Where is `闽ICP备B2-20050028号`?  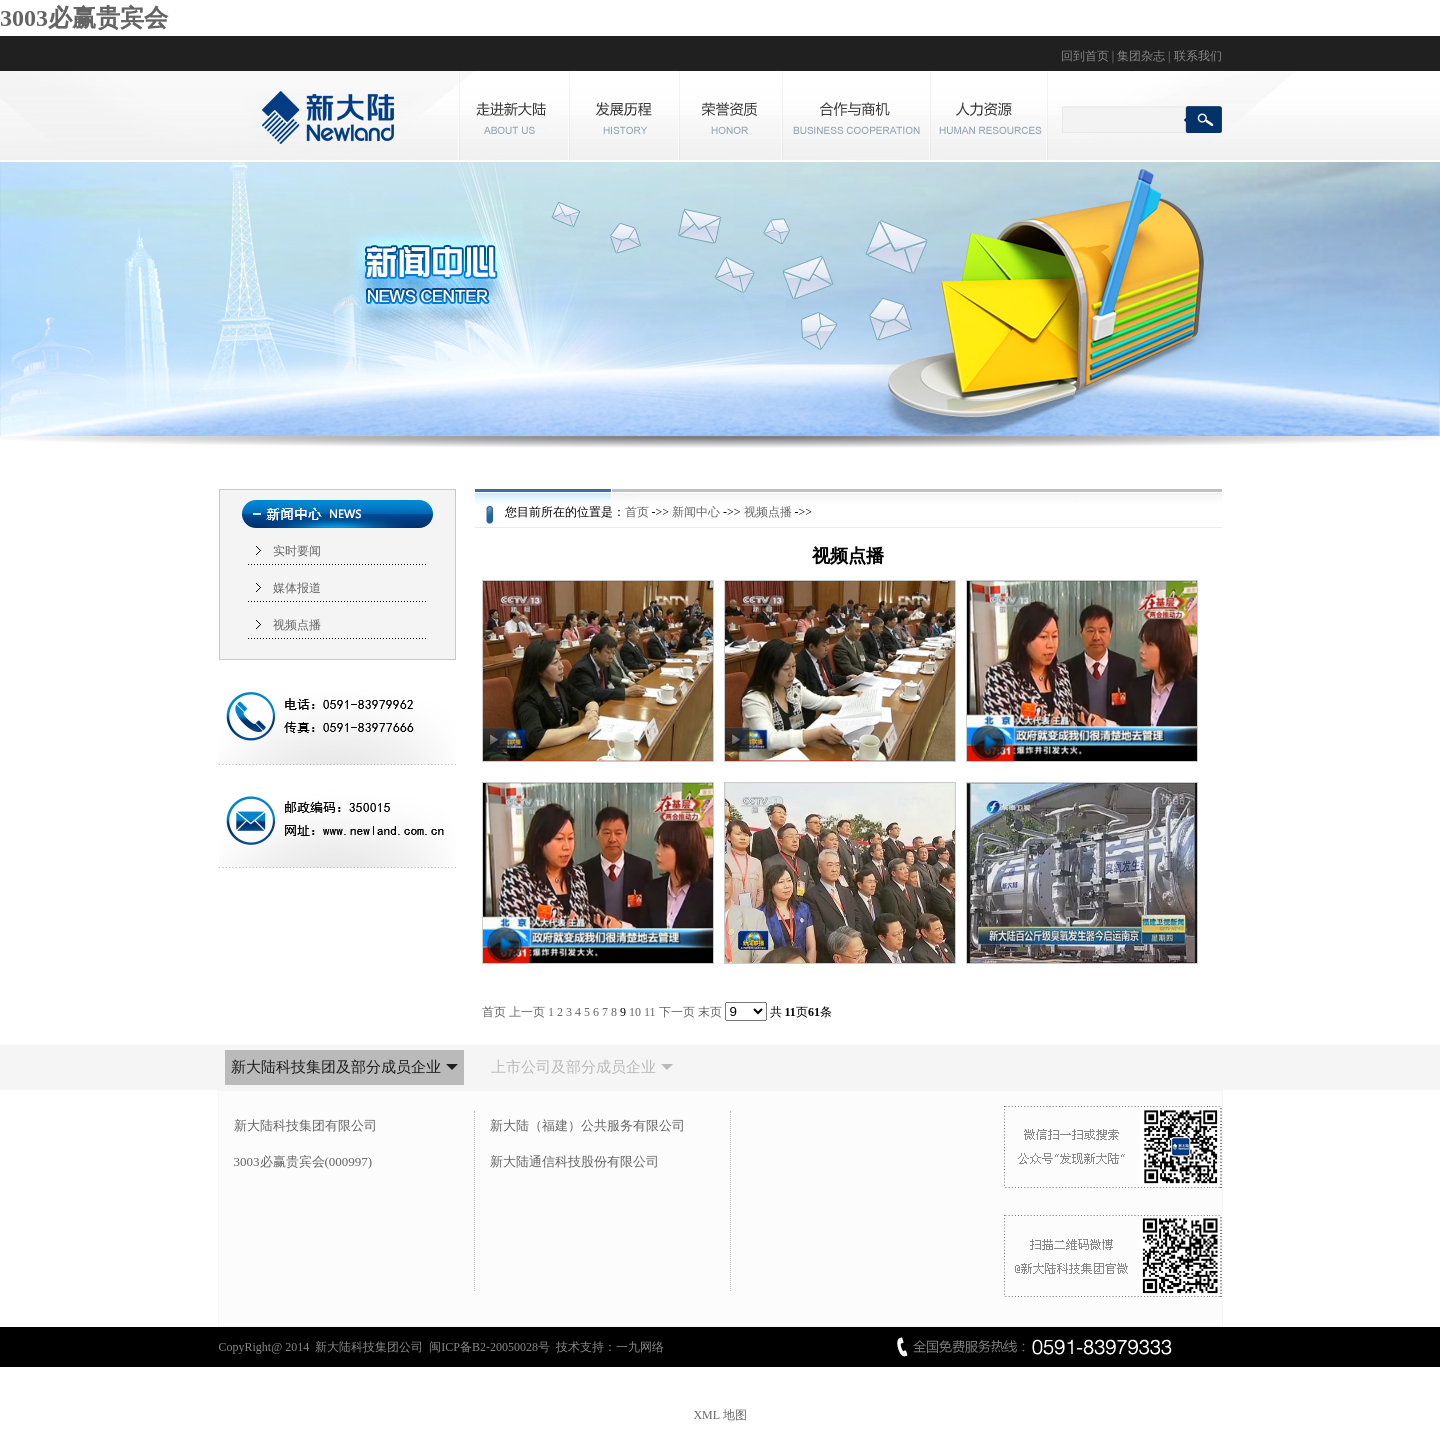 闽ICP备B2-20050028号 is located at coordinates (489, 1347).